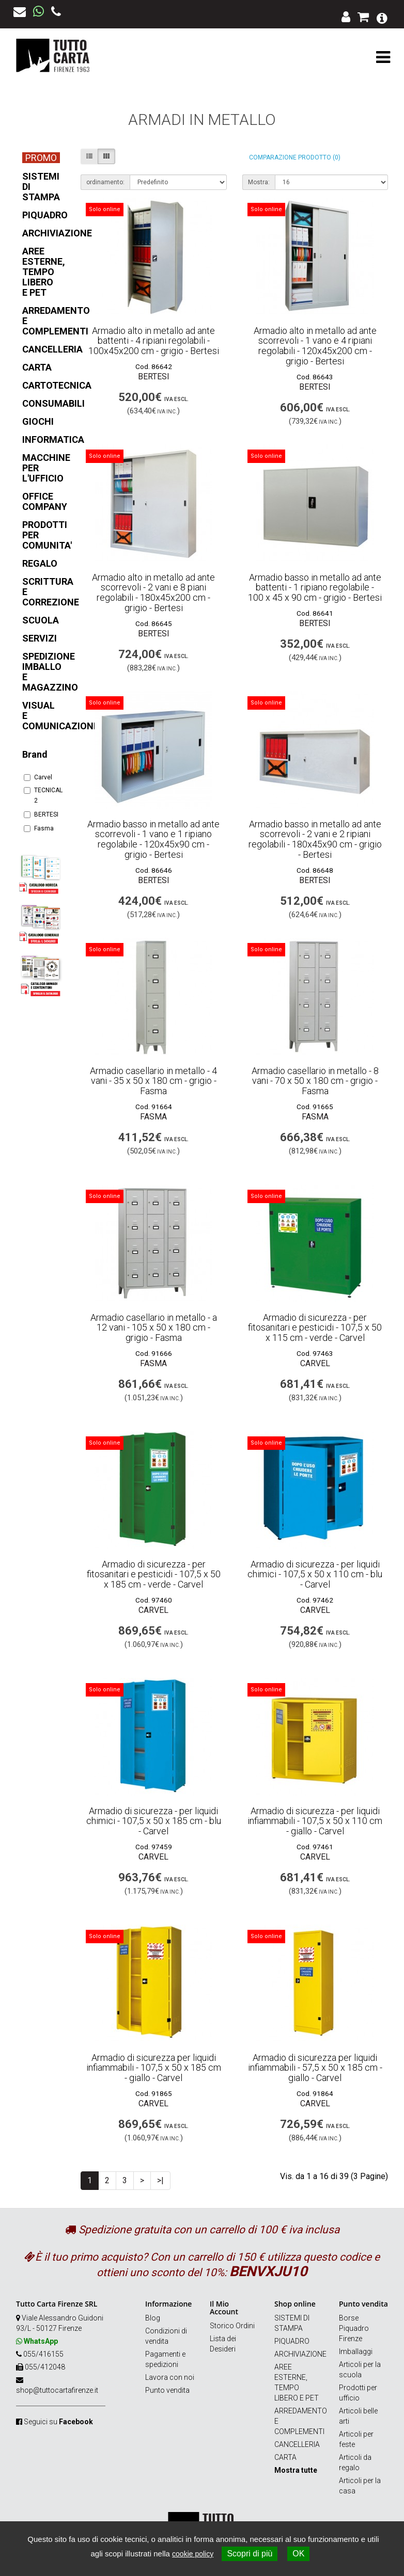  I want to click on Borse Piquadro Firenze, so click(354, 2328).